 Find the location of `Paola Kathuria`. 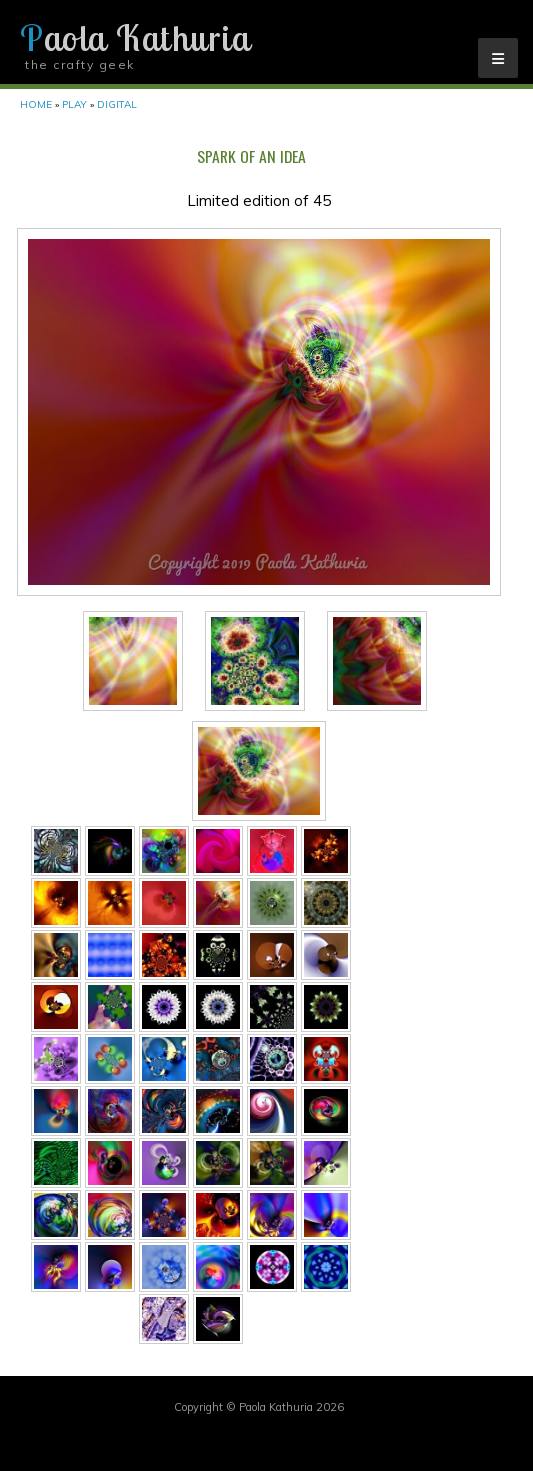

Paola Kathuria is located at coordinates (135, 38).